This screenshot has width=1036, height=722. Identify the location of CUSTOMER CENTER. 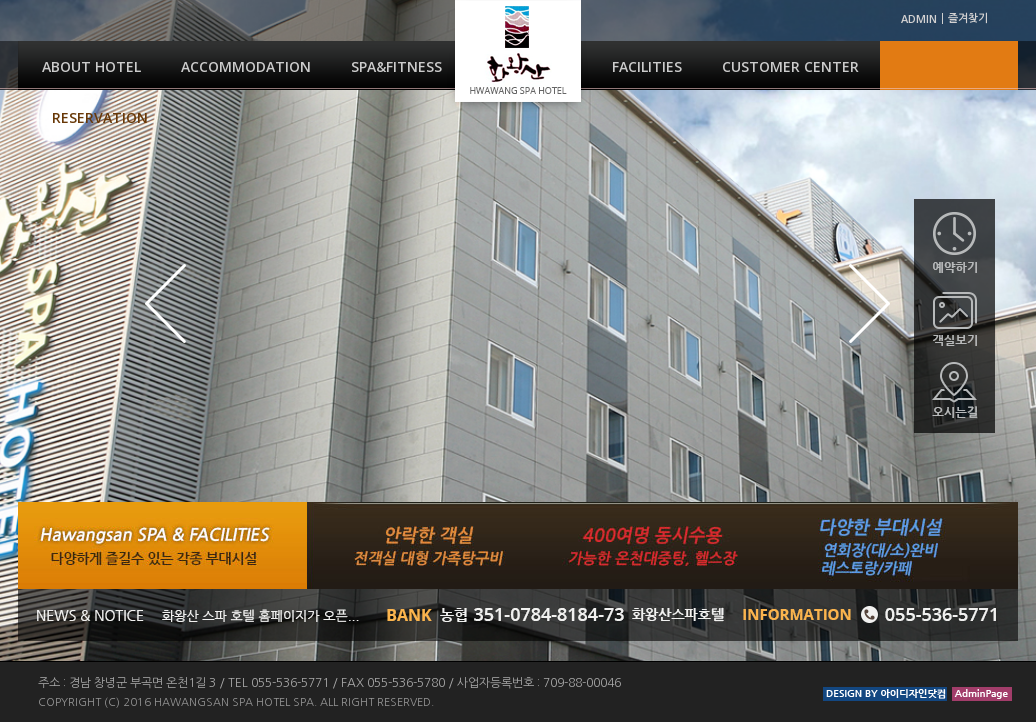
(790, 66).